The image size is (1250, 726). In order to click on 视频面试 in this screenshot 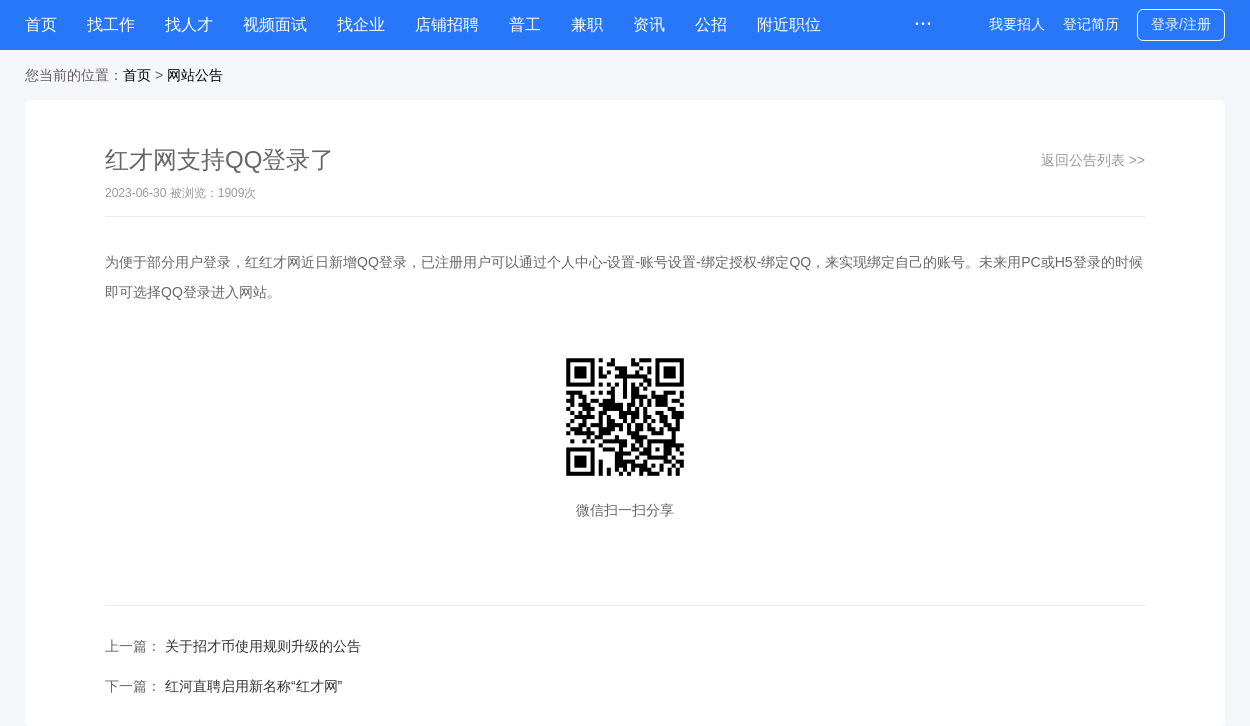, I will do `click(275, 24)`.